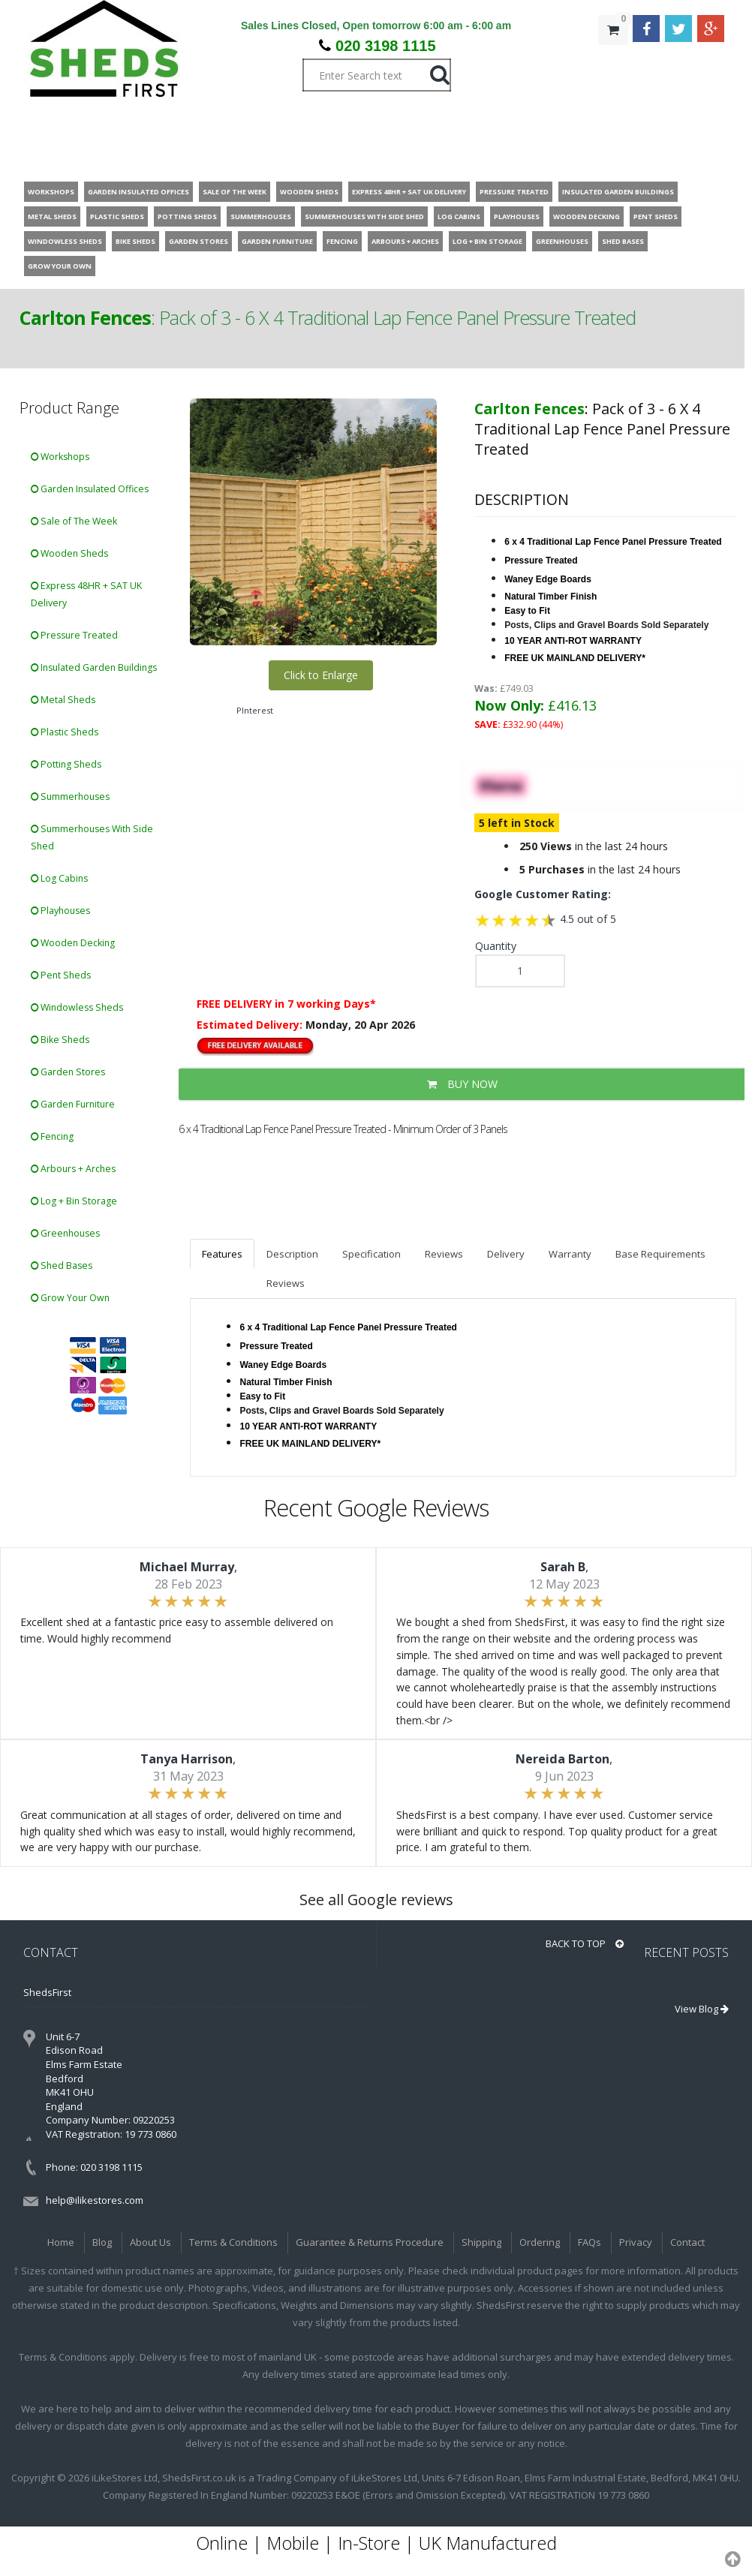  Describe the element at coordinates (292, 1254) in the screenshot. I see `Description` at that location.